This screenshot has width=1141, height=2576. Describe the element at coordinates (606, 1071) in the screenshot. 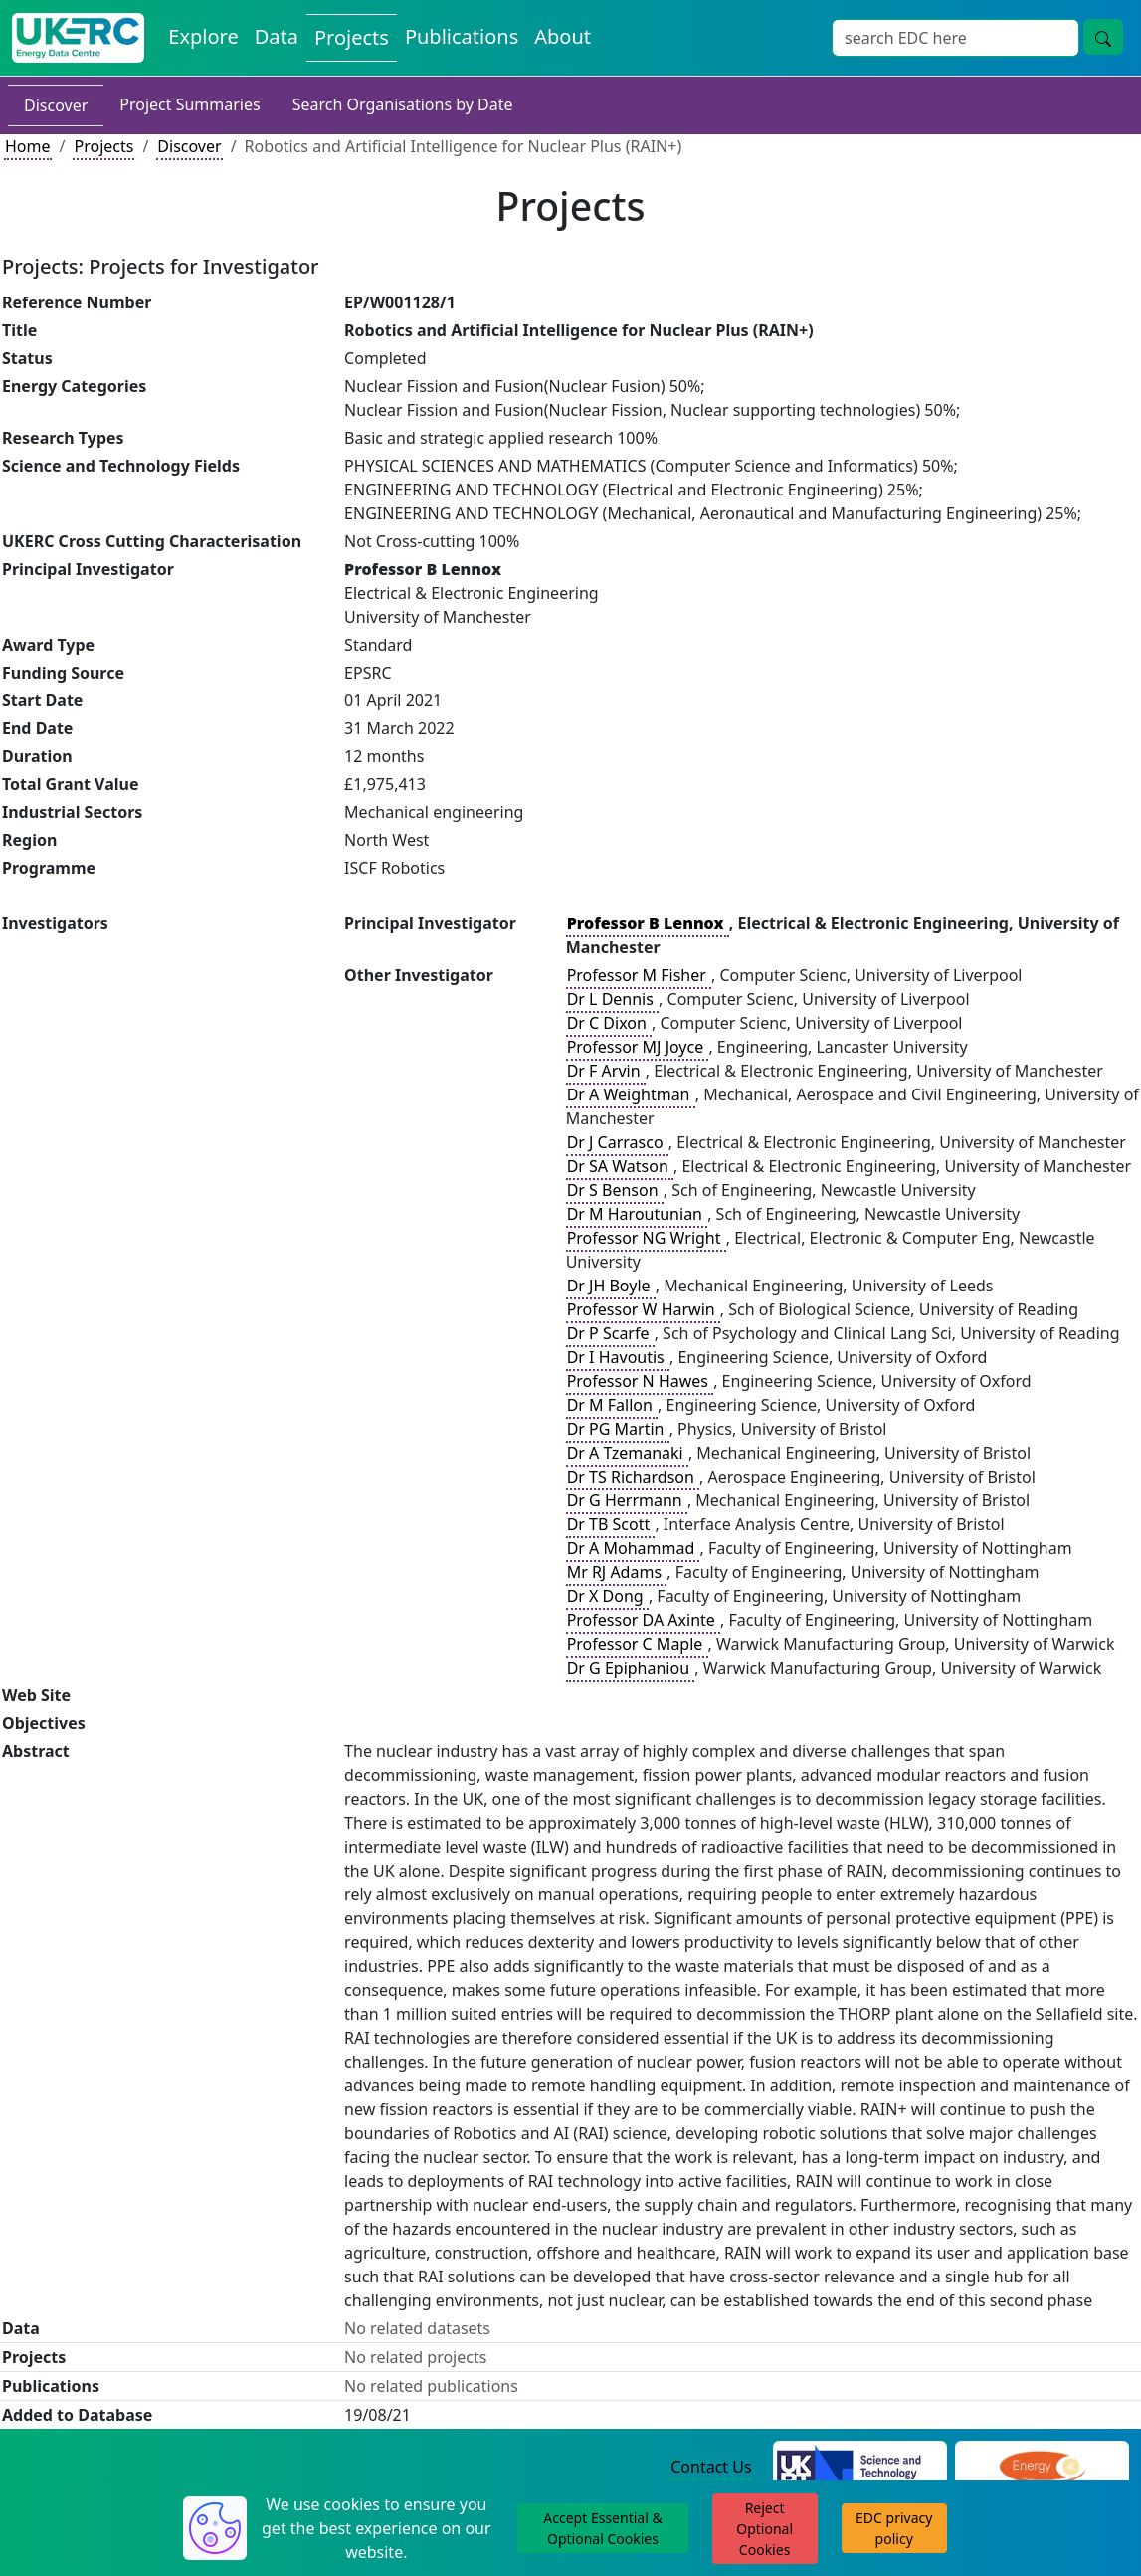

I see `Dr F Arvin` at that location.